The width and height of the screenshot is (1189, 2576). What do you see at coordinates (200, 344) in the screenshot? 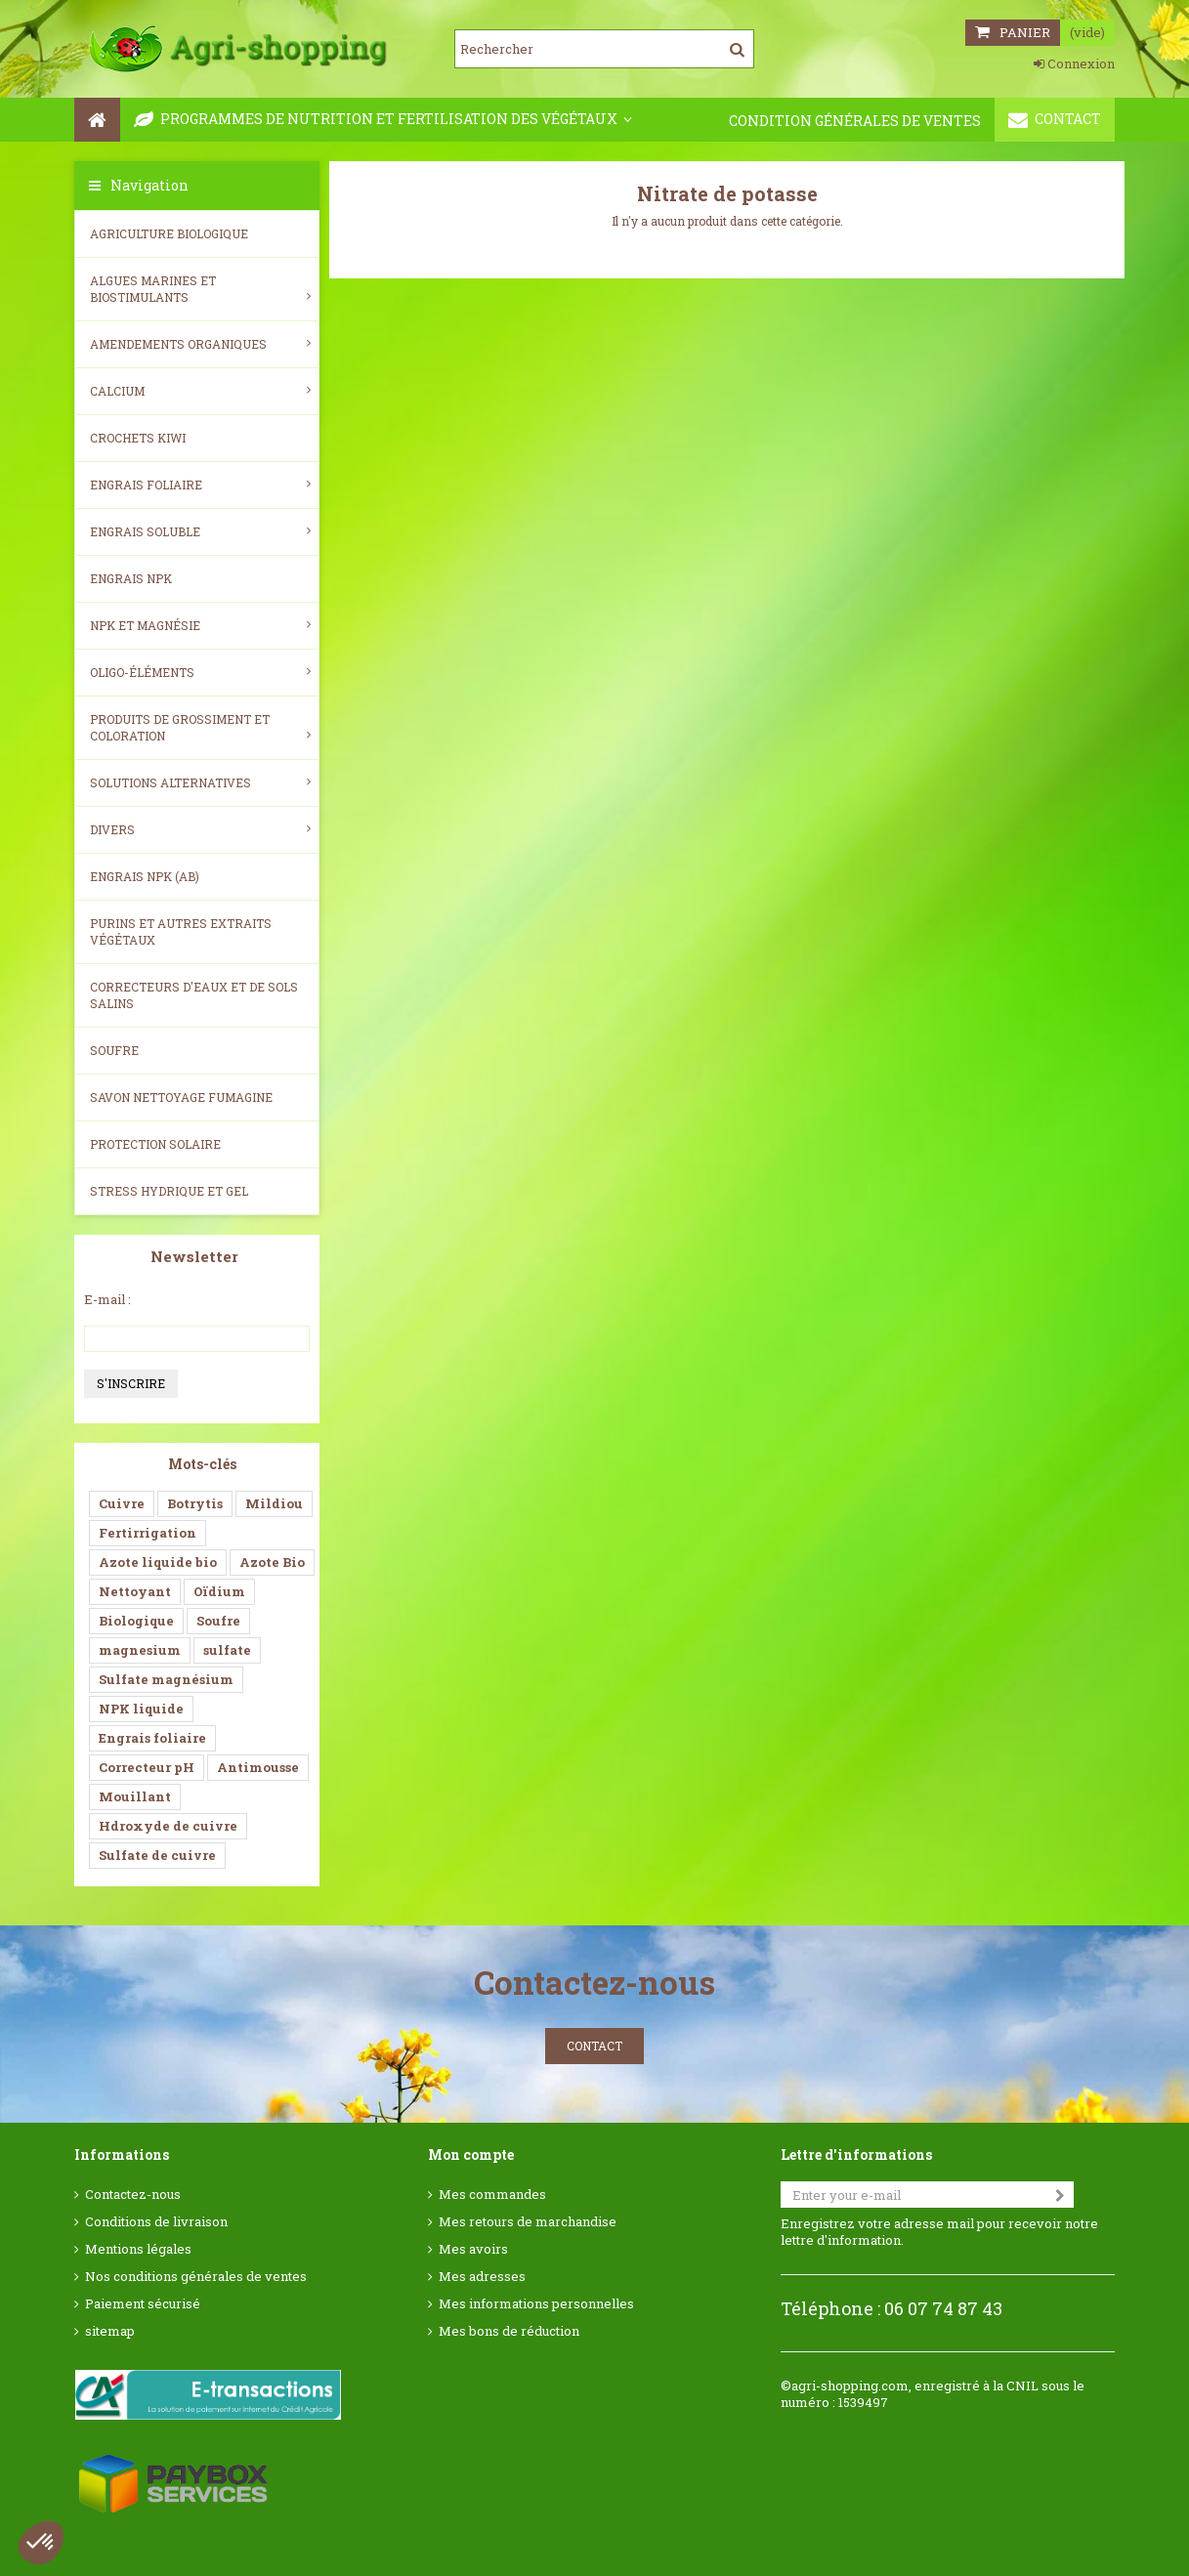
I see `Amendements Organiques` at bounding box center [200, 344].